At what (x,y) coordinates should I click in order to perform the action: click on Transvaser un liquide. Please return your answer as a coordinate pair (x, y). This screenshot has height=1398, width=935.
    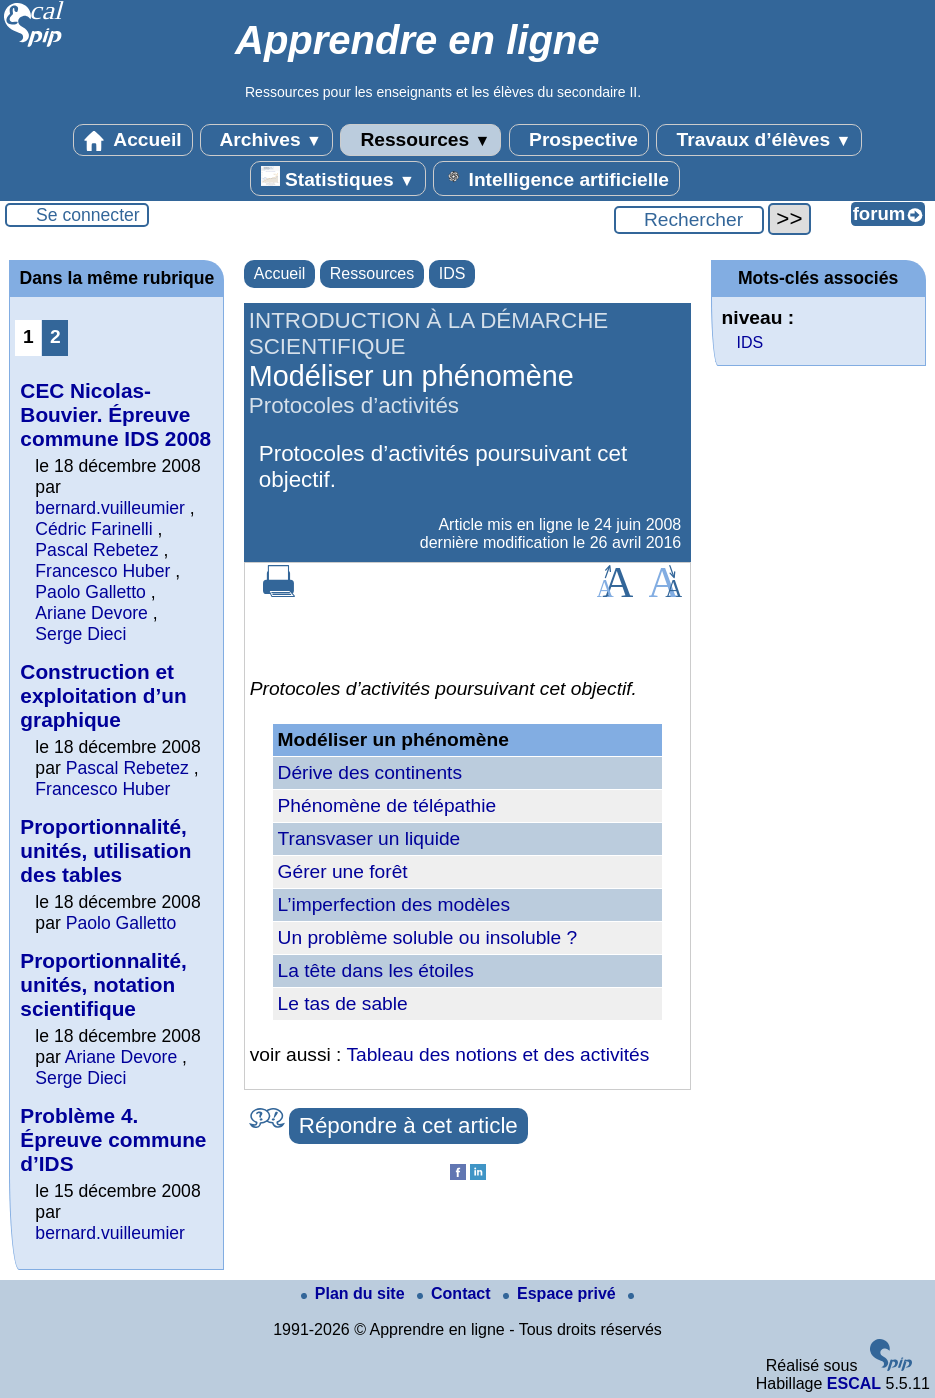
    Looking at the image, I should click on (369, 838).